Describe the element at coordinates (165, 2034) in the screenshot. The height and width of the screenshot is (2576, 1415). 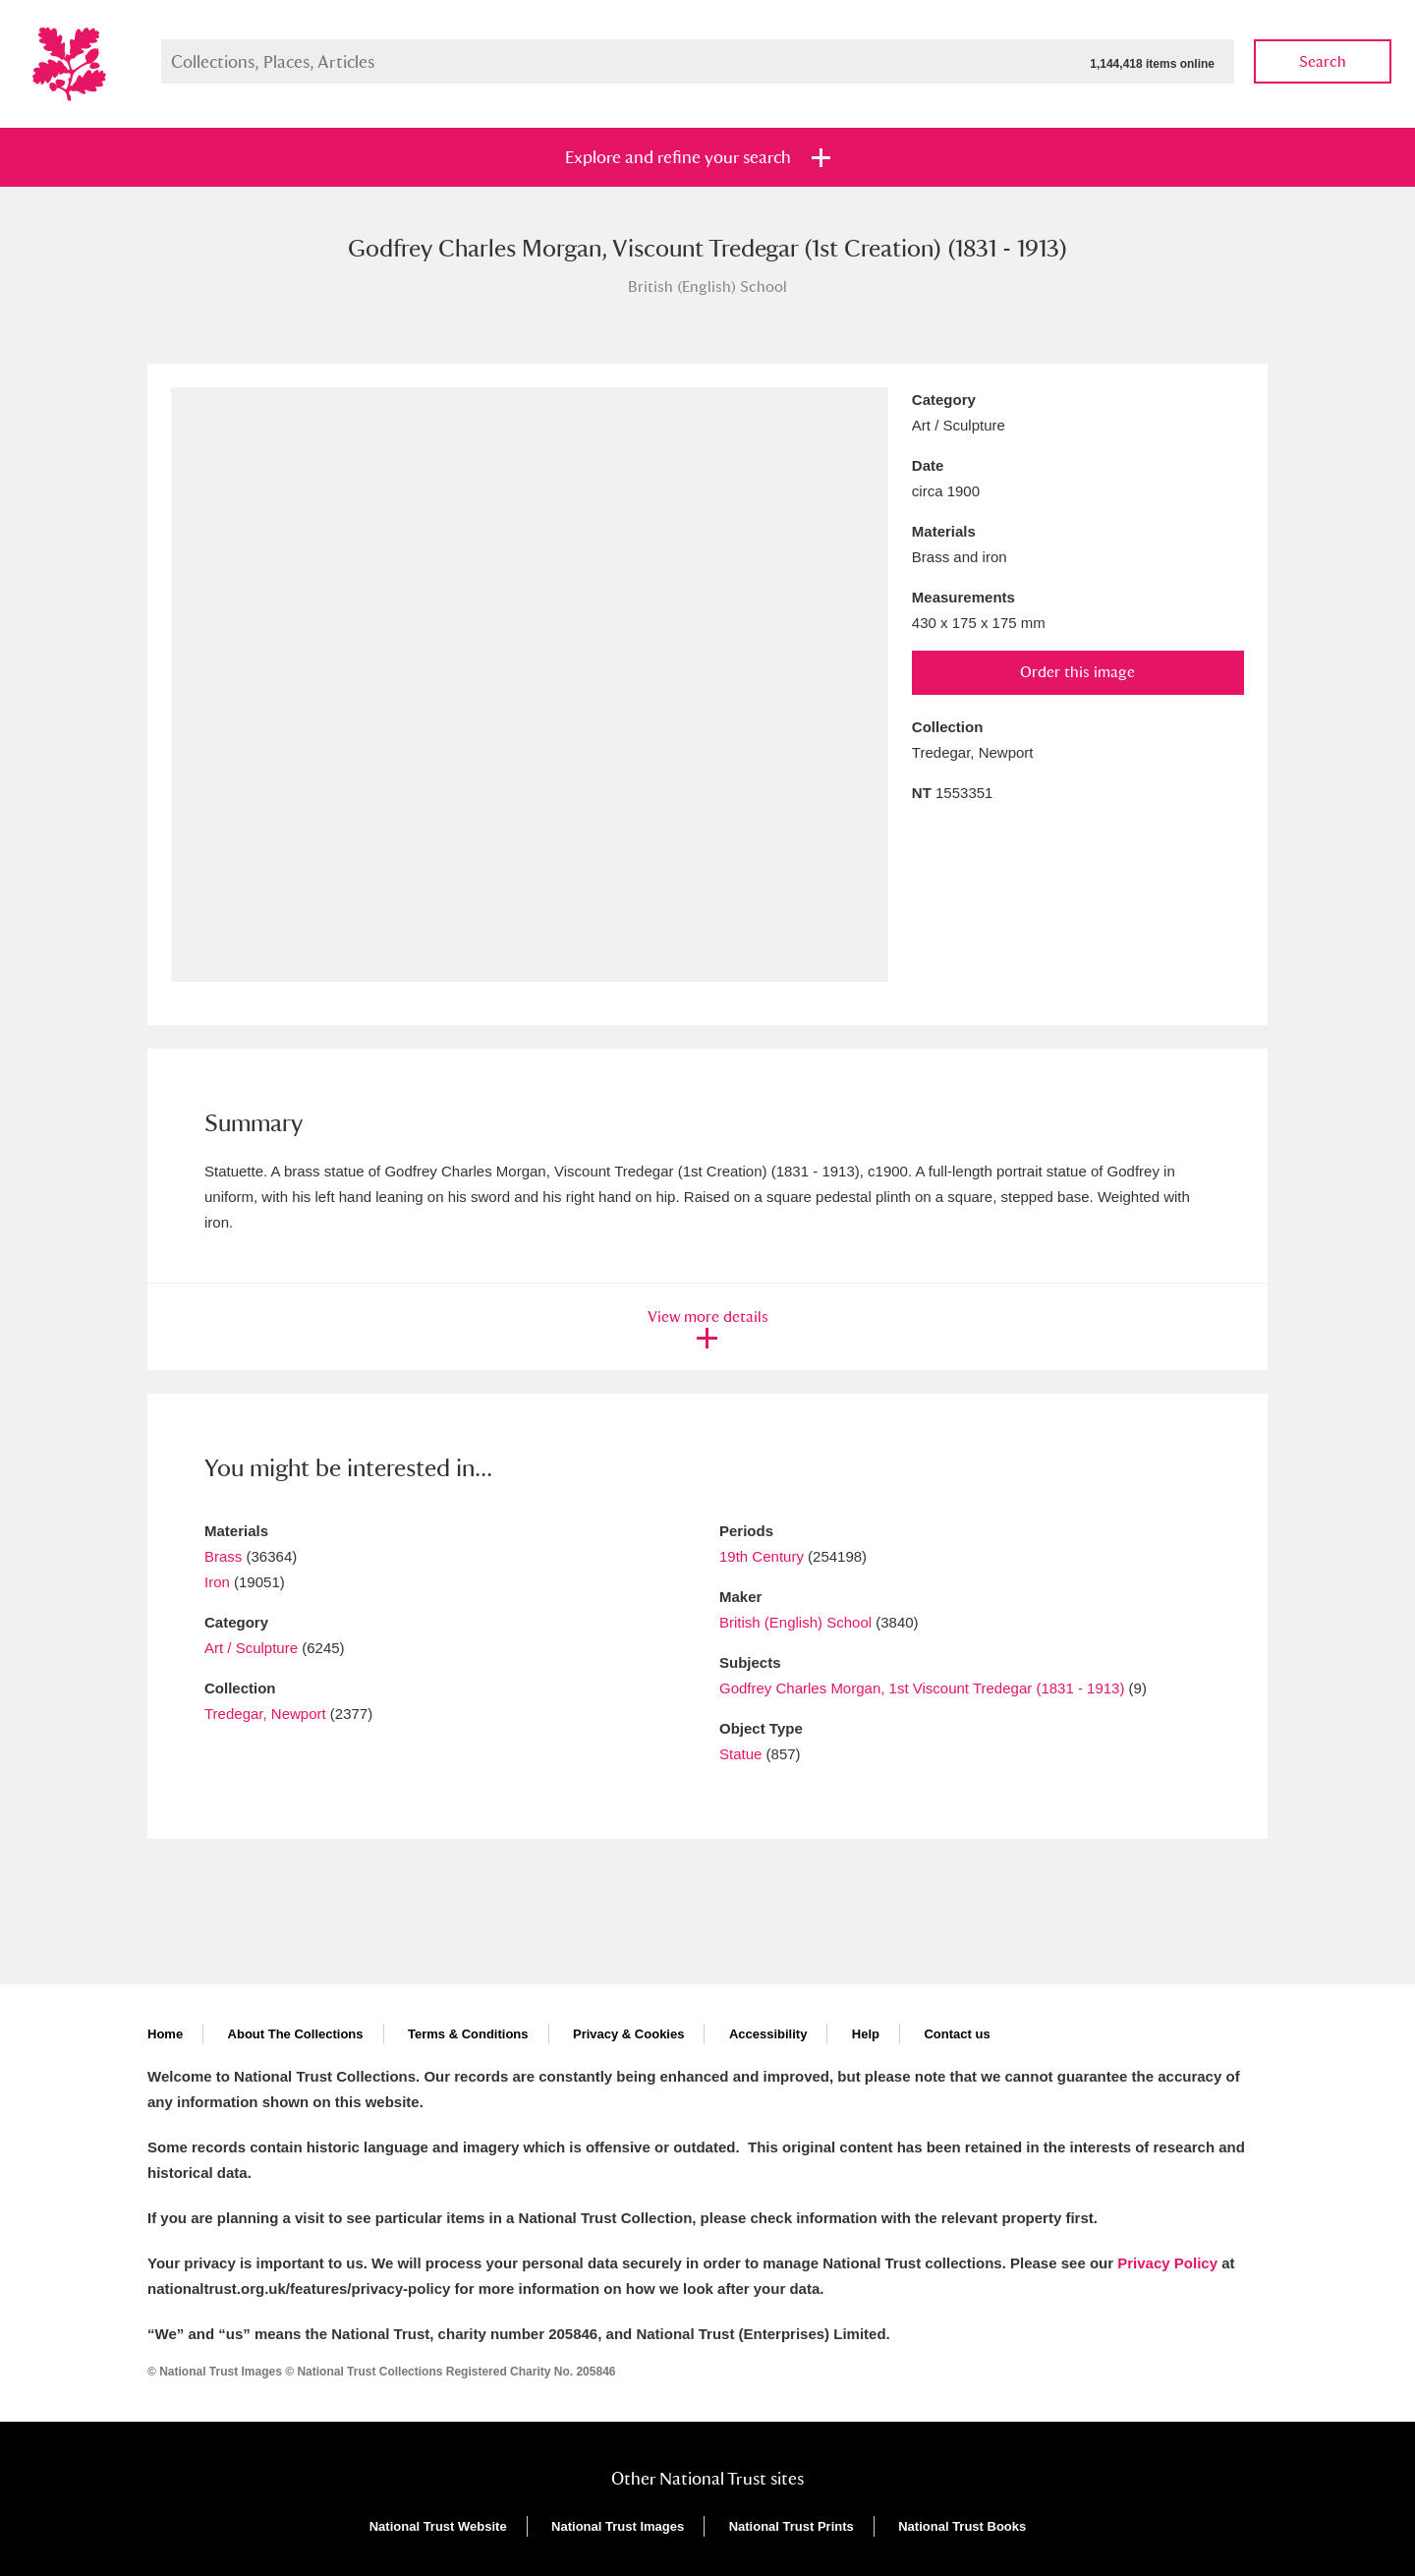
I see `Home` at that location.